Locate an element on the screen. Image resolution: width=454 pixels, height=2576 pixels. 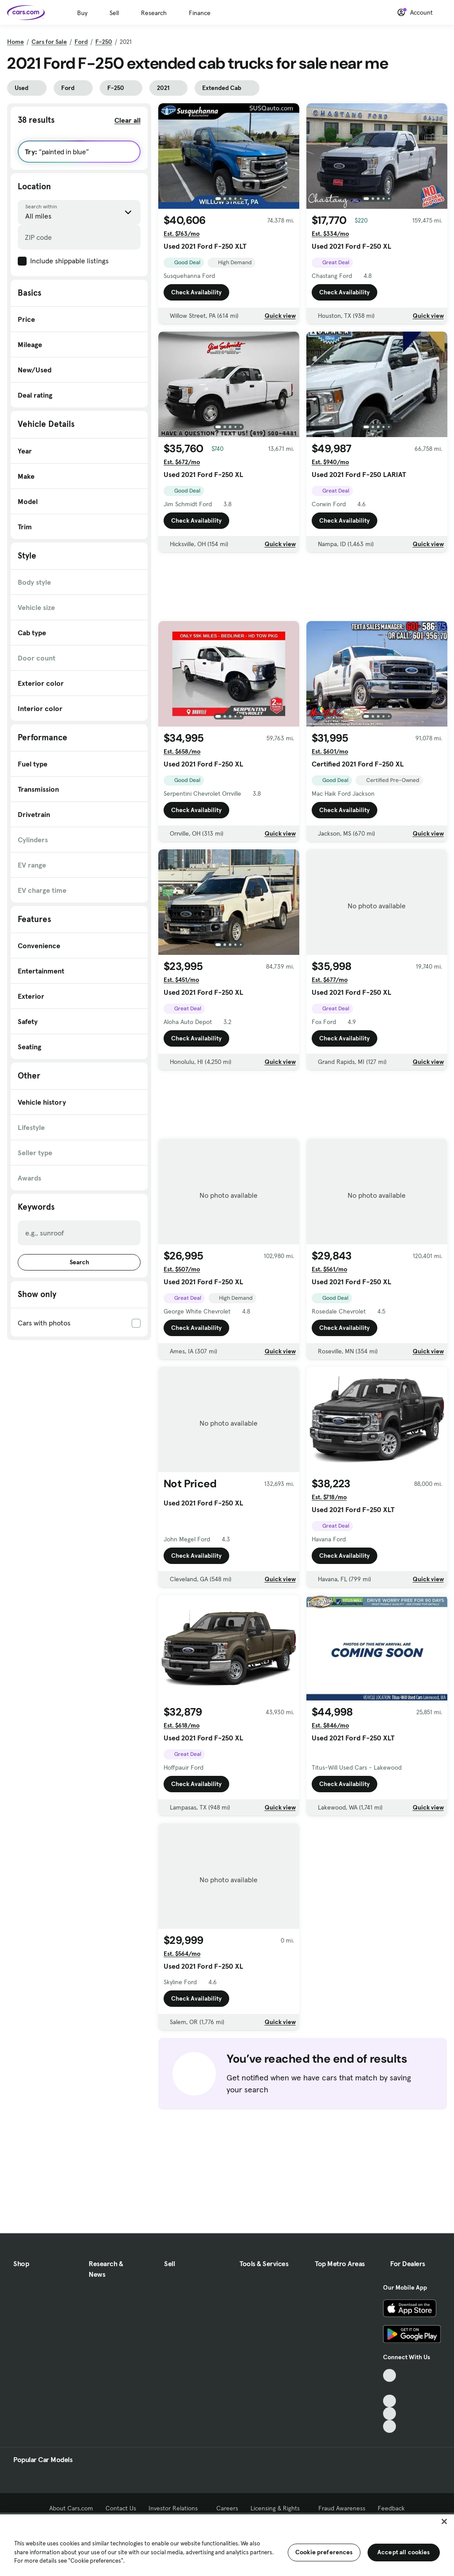
[Instagram, External link] is located at coordinates (389, 2413).